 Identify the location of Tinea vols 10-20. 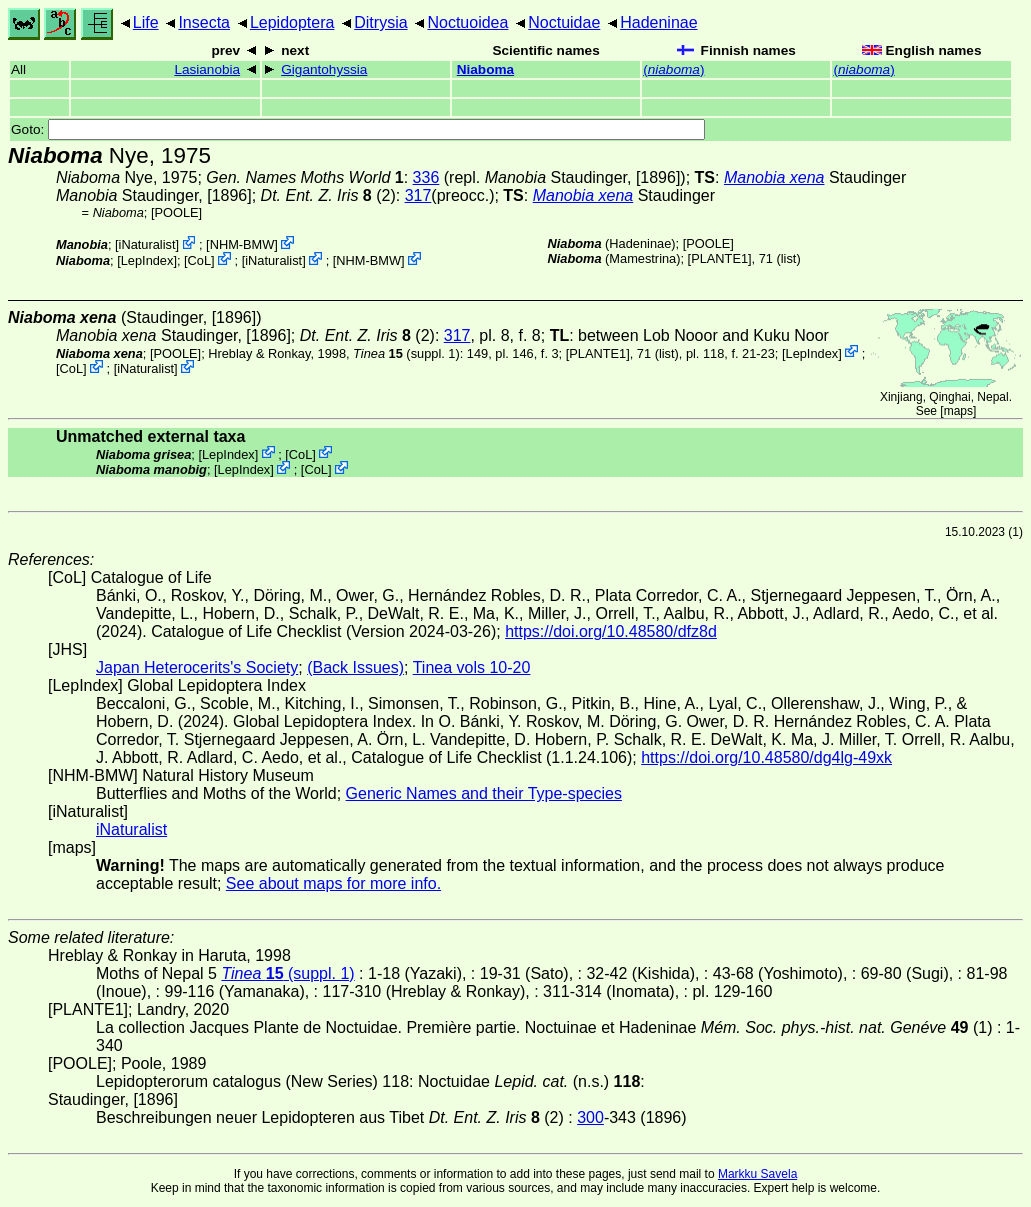
(472, 667).